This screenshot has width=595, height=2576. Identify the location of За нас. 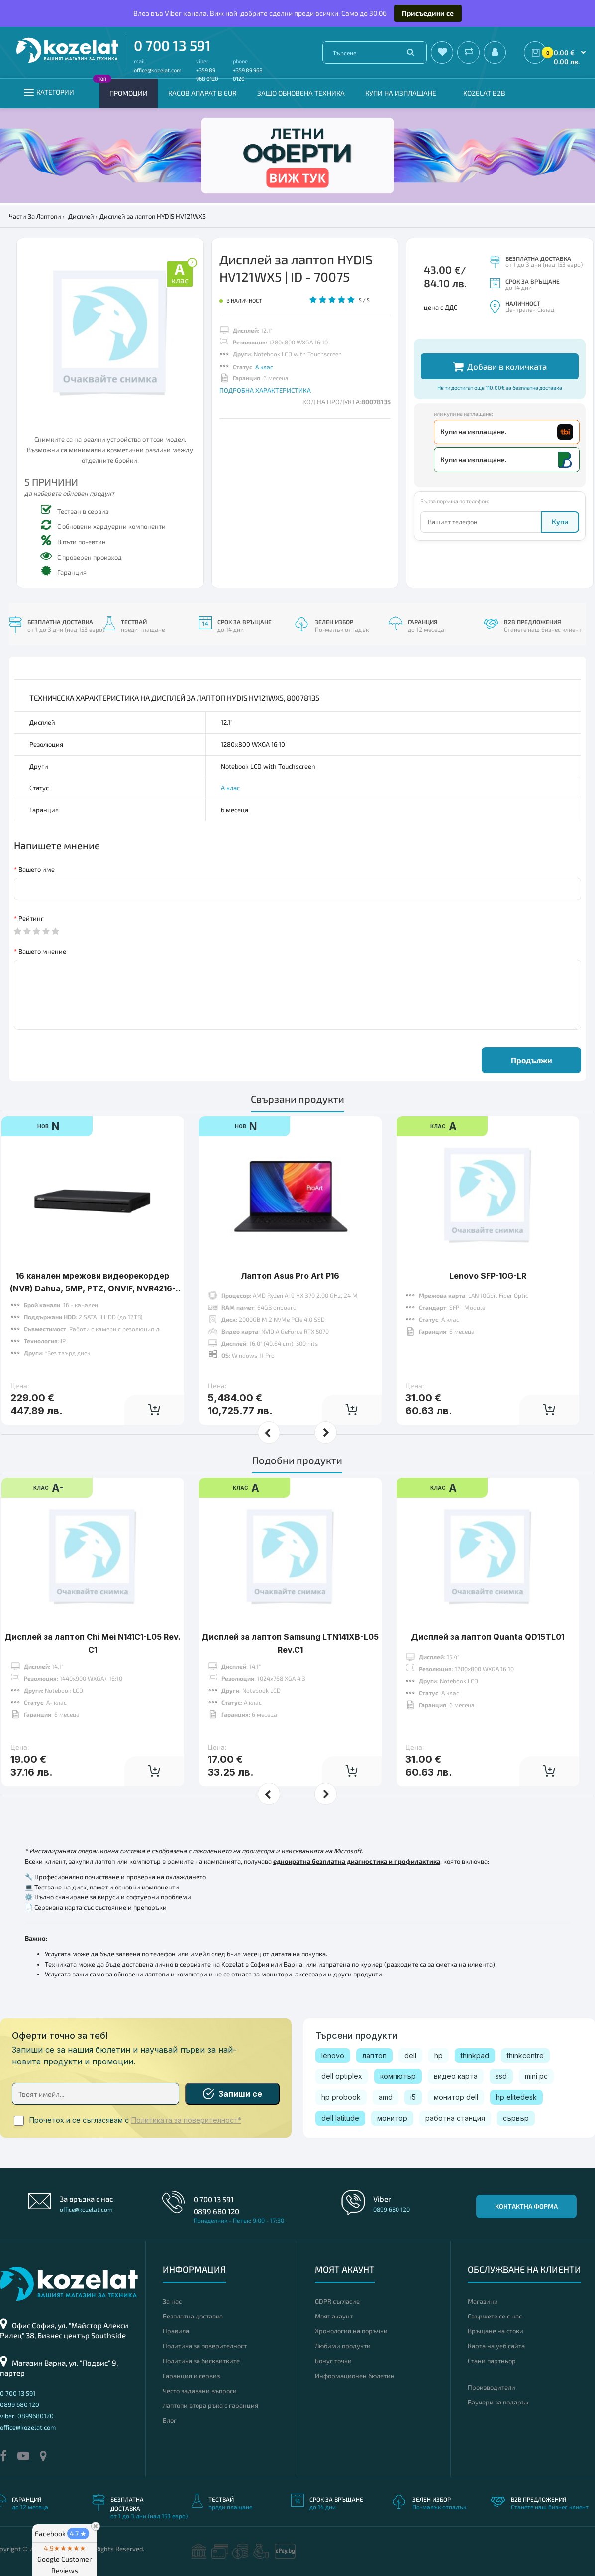
(172, 2301).